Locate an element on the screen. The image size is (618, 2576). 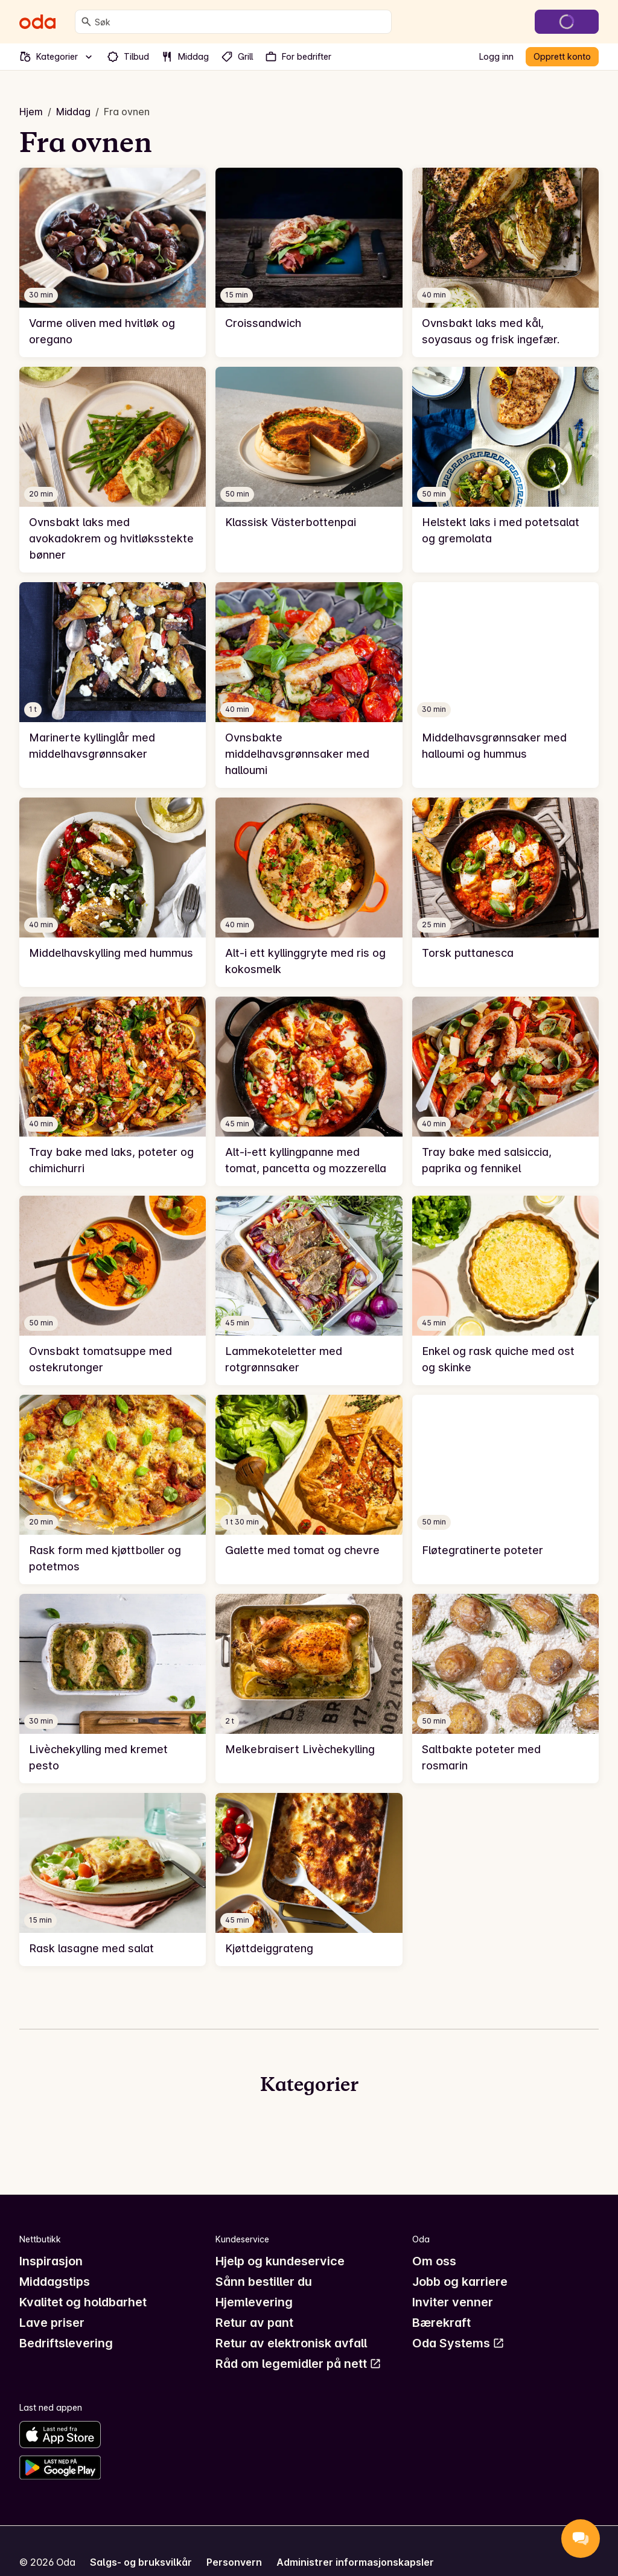
Retur av pant is located at coordinates (254, 2322).